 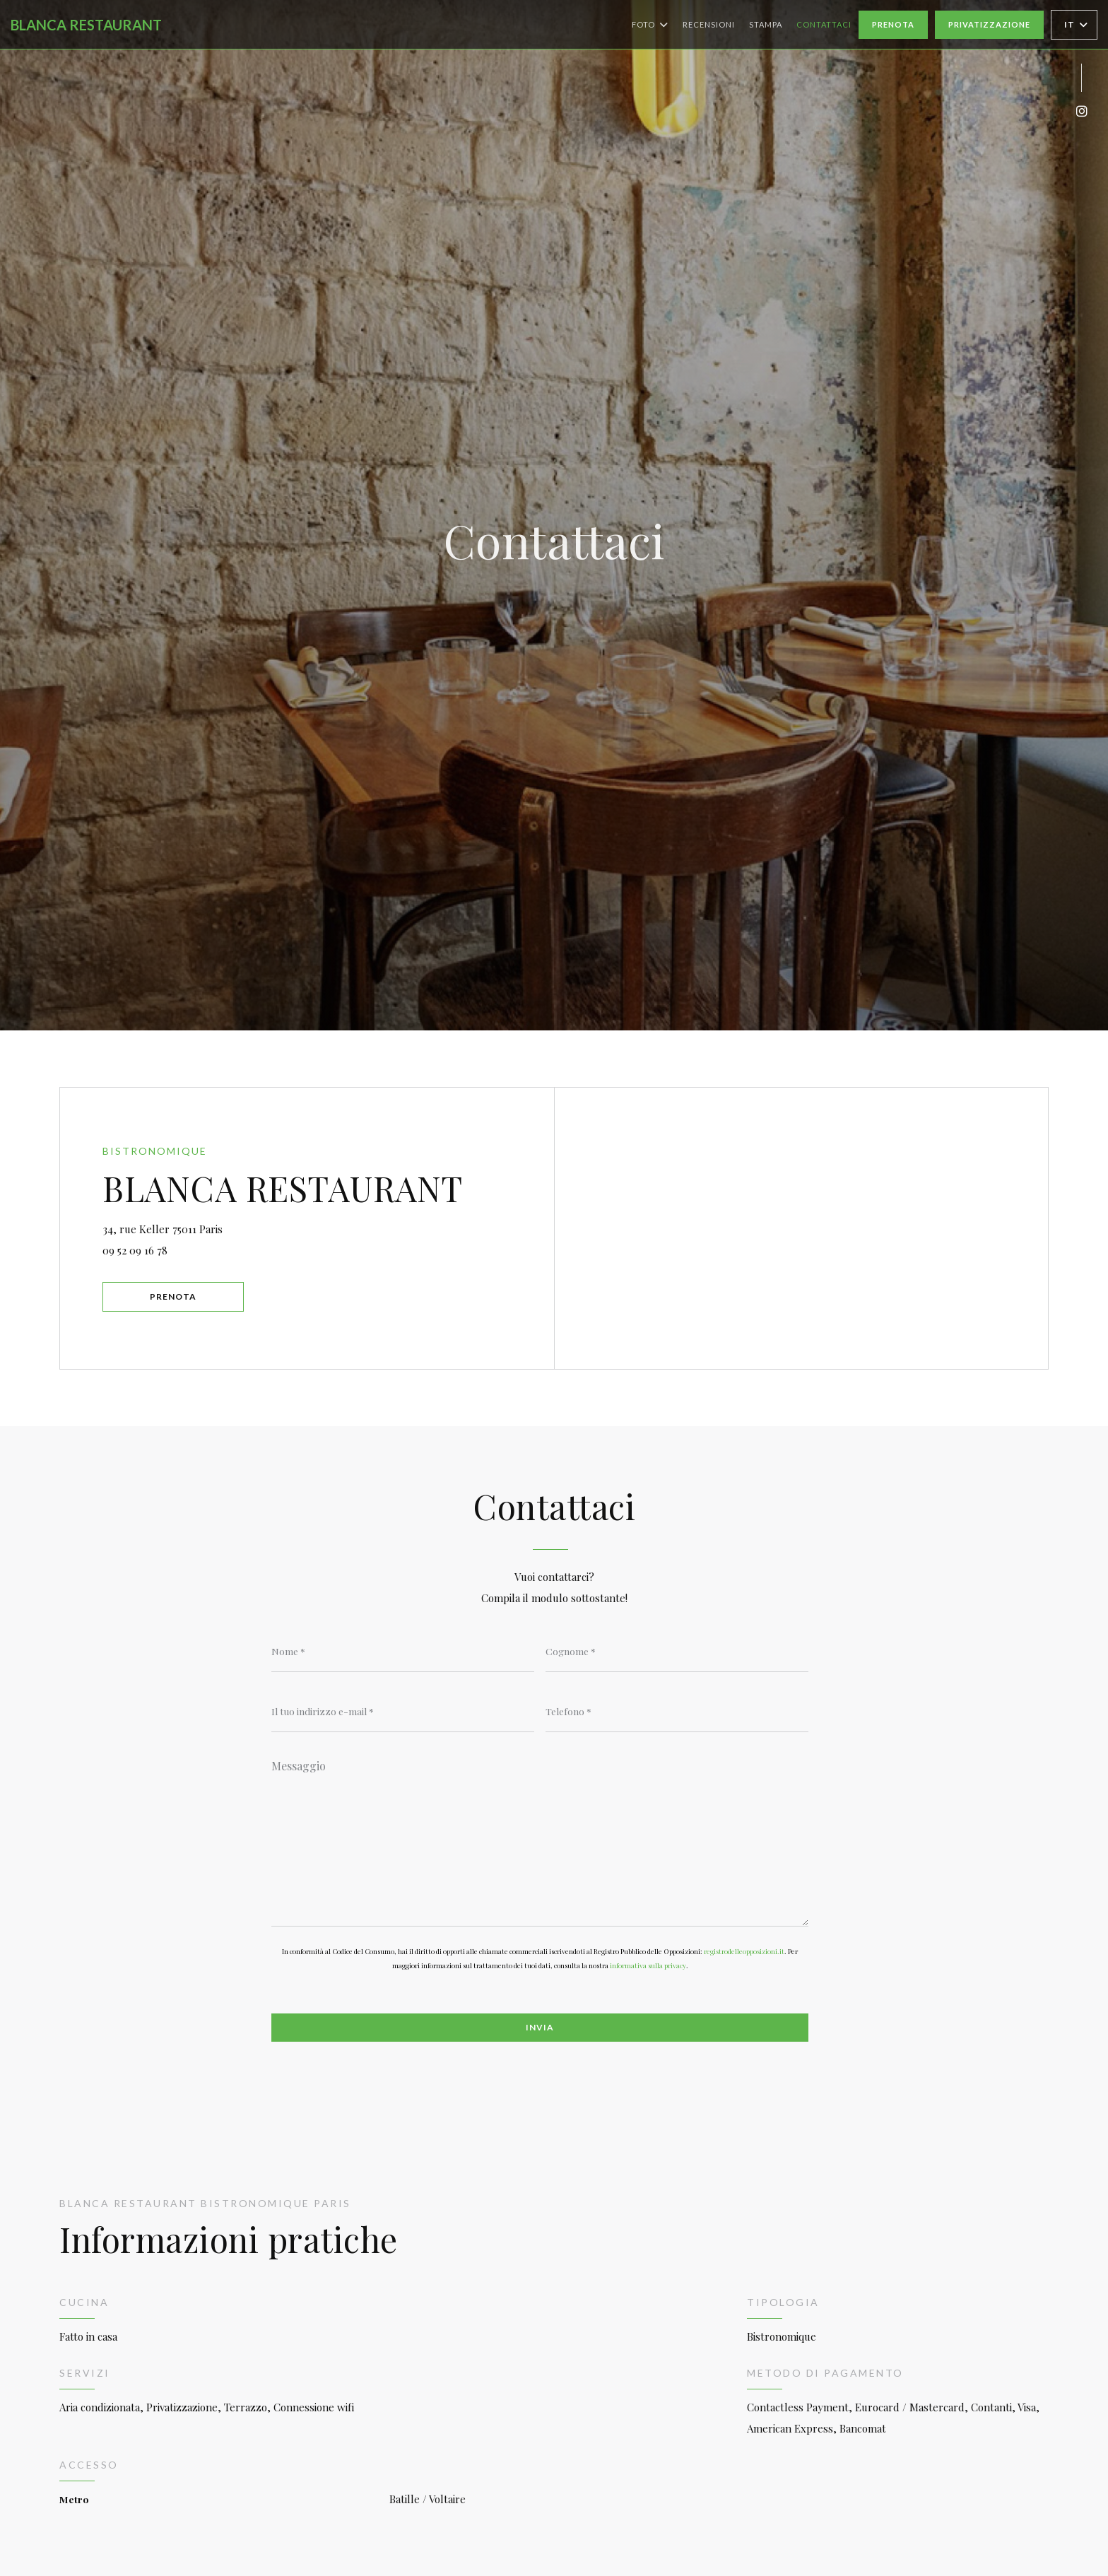 I want to click on [Cognome], so click(x=677, y=1651).